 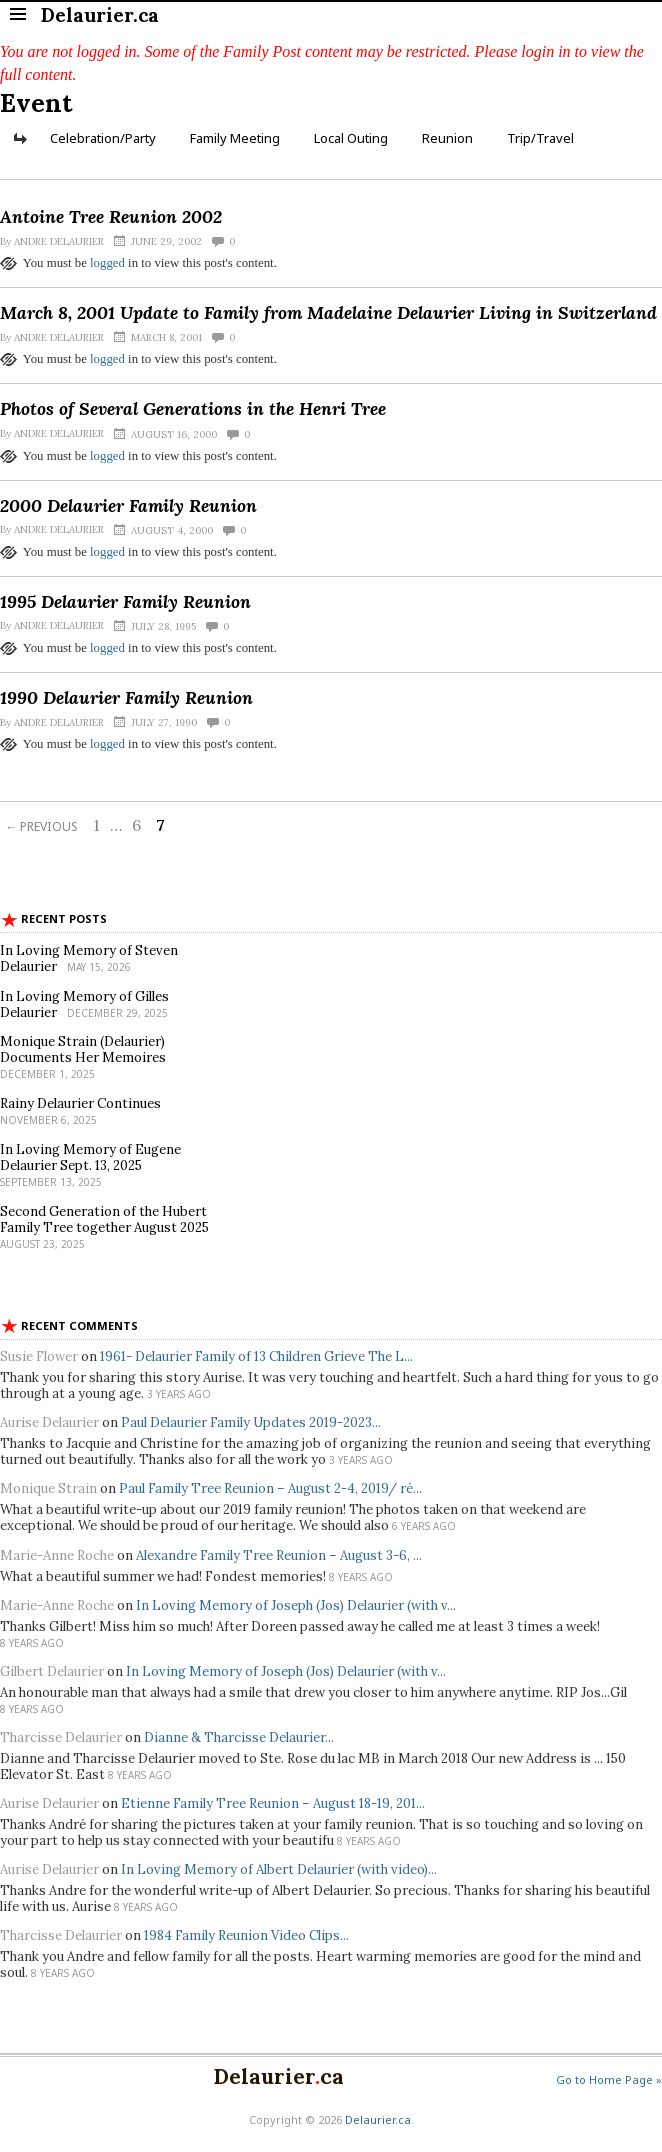 I want to click on Photos of Several Generations in the Henri Tree, so click(x=193, y=408).